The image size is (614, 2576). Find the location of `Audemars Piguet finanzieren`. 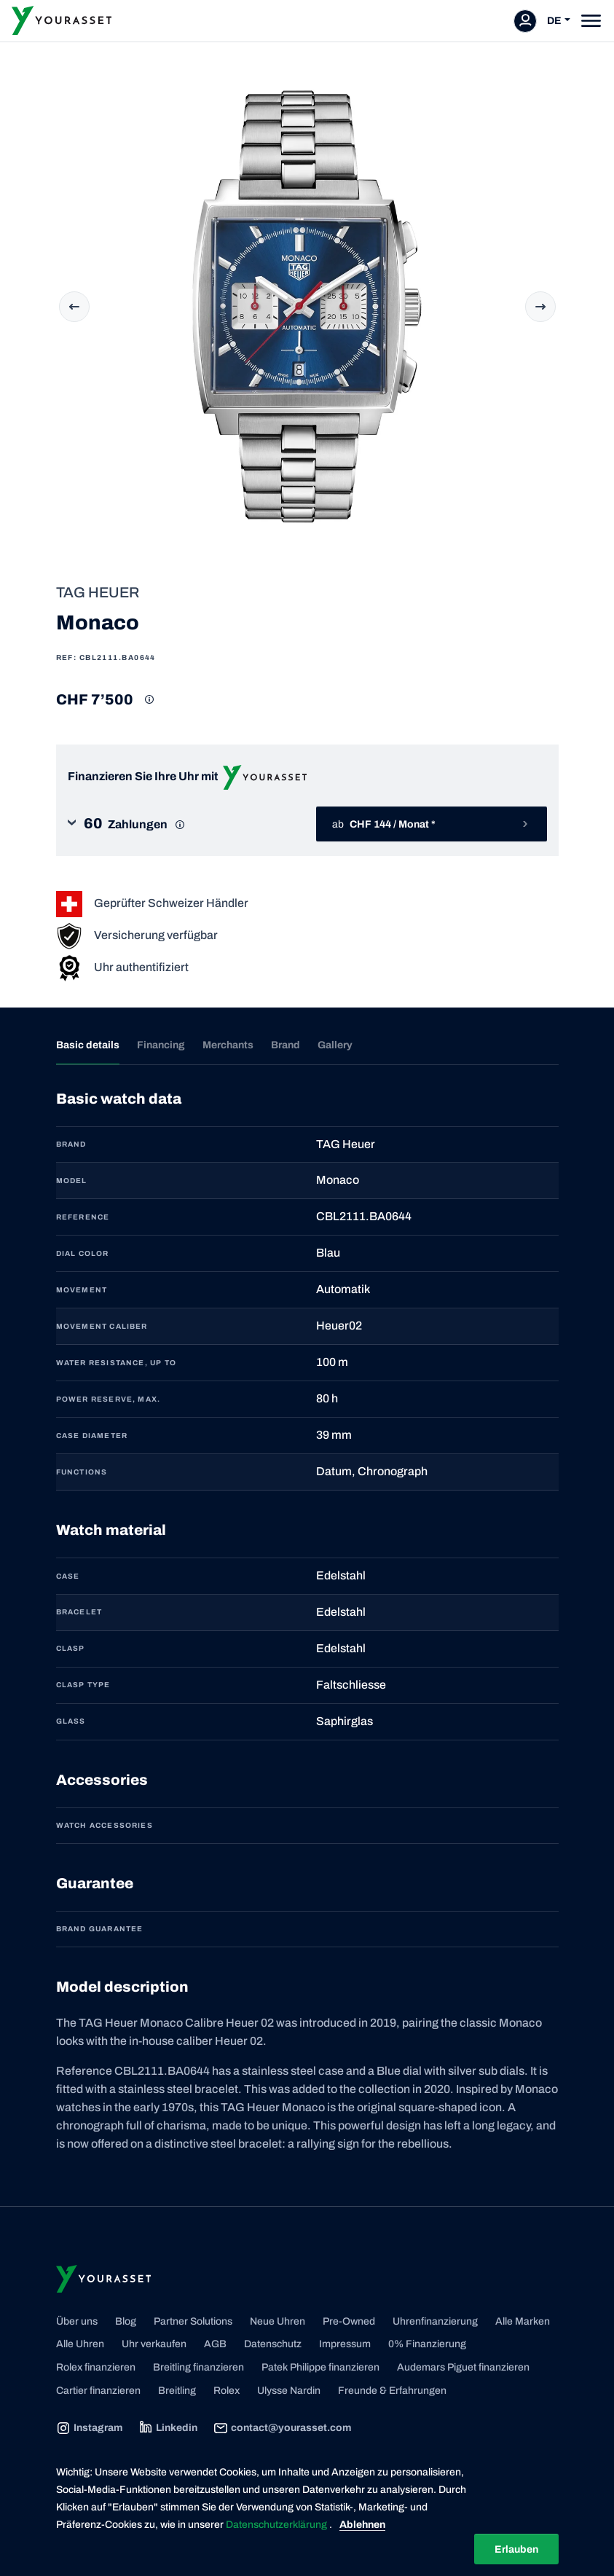

Audemars Piguet finanzieren is located at coordinates (463, 2367).